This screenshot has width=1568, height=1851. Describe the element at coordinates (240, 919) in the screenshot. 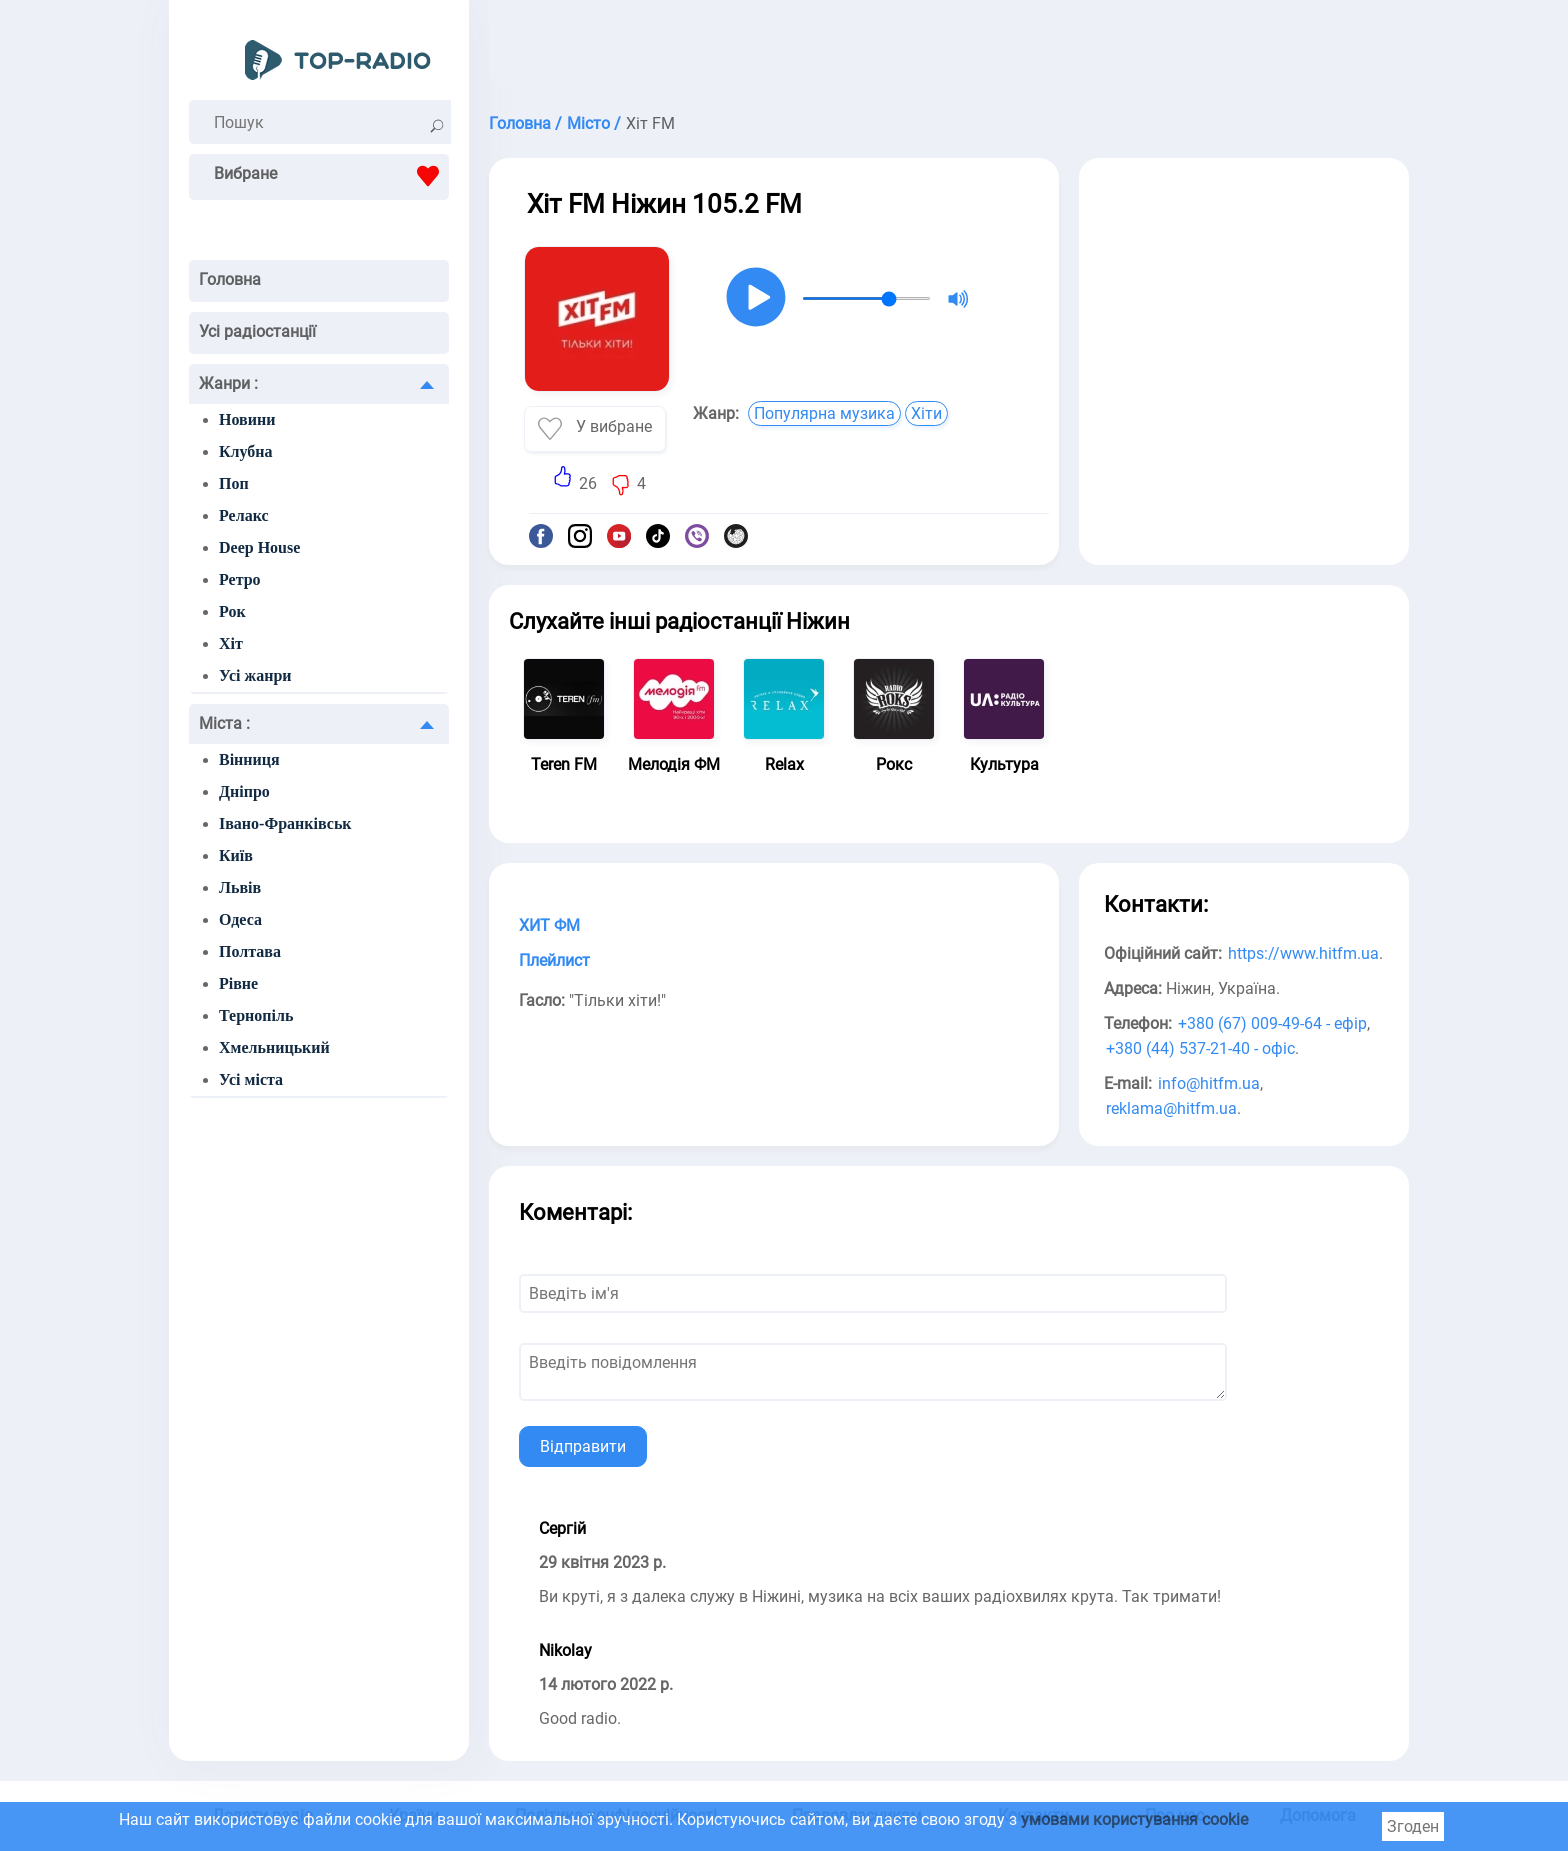

I see `Одеса` at that location.